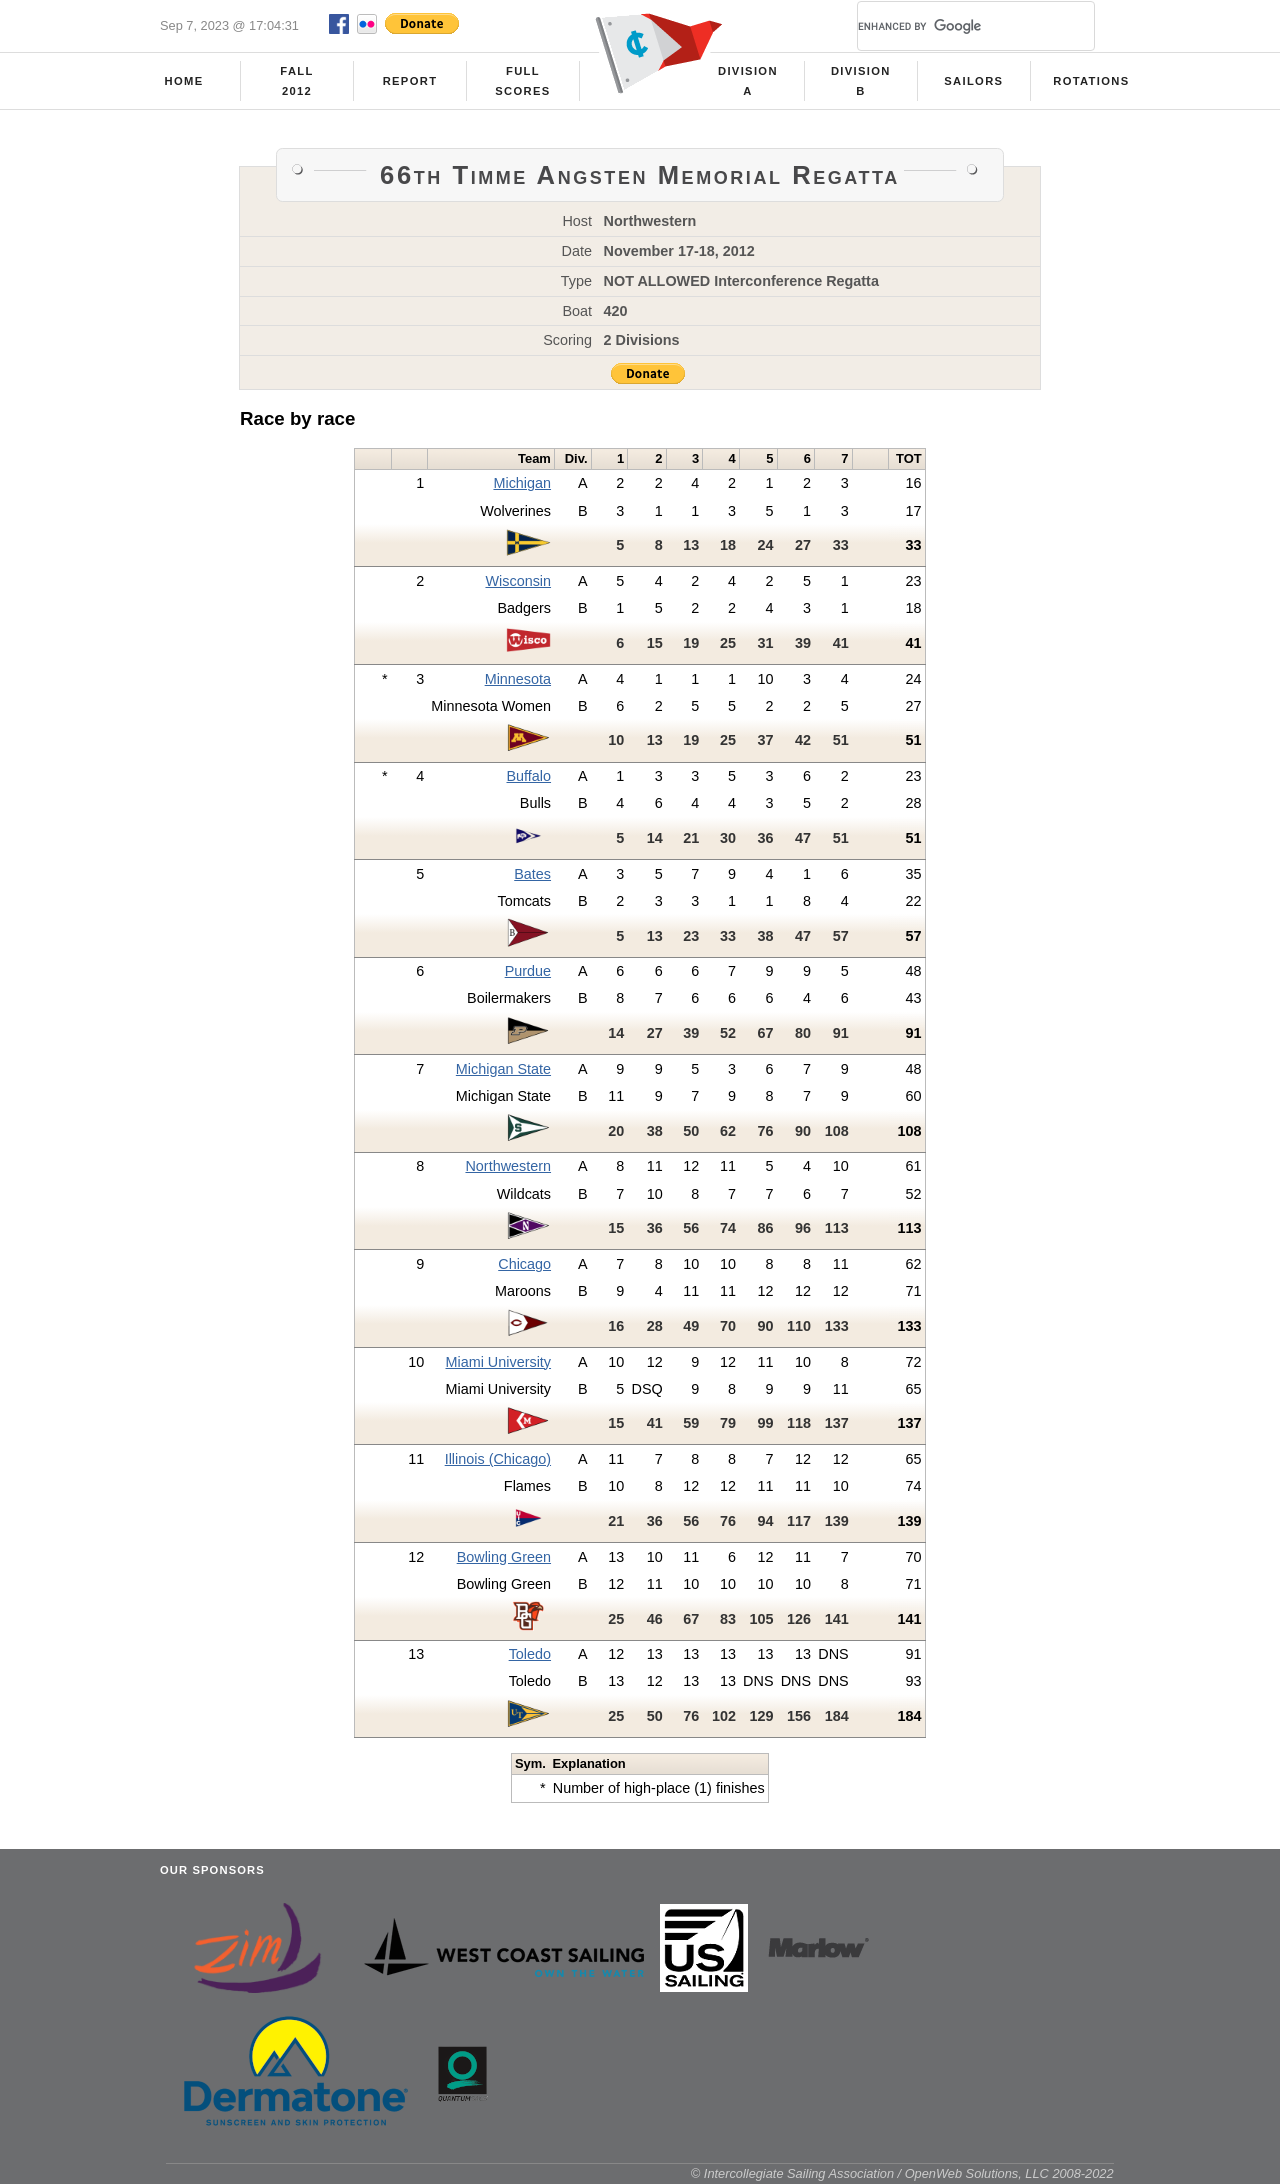 The width and height of the screenshot is (1280, 2184). Describe the element at coordinates (524, 1264) in the screenshot. I see `Chicago` at that location.